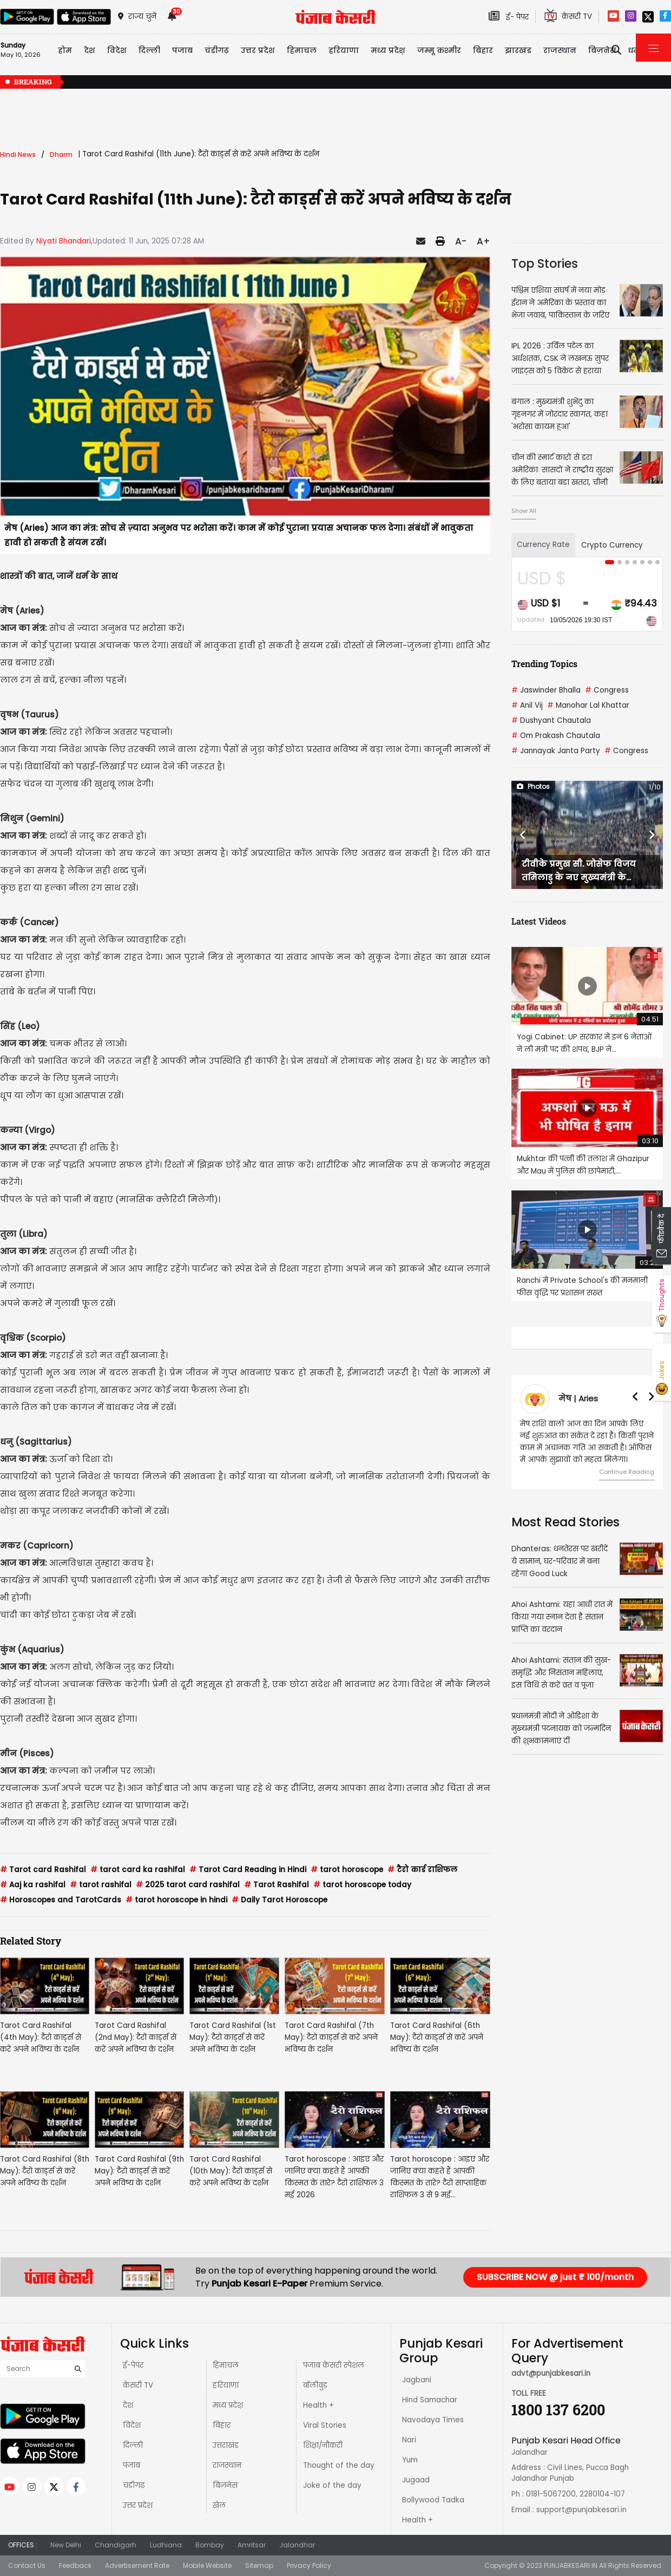 The image size is (671, 2576). What do you see at coordinates (226, 2365) in the screenshot?
I see `हिमाचल` at bounding box center [226, 2365].